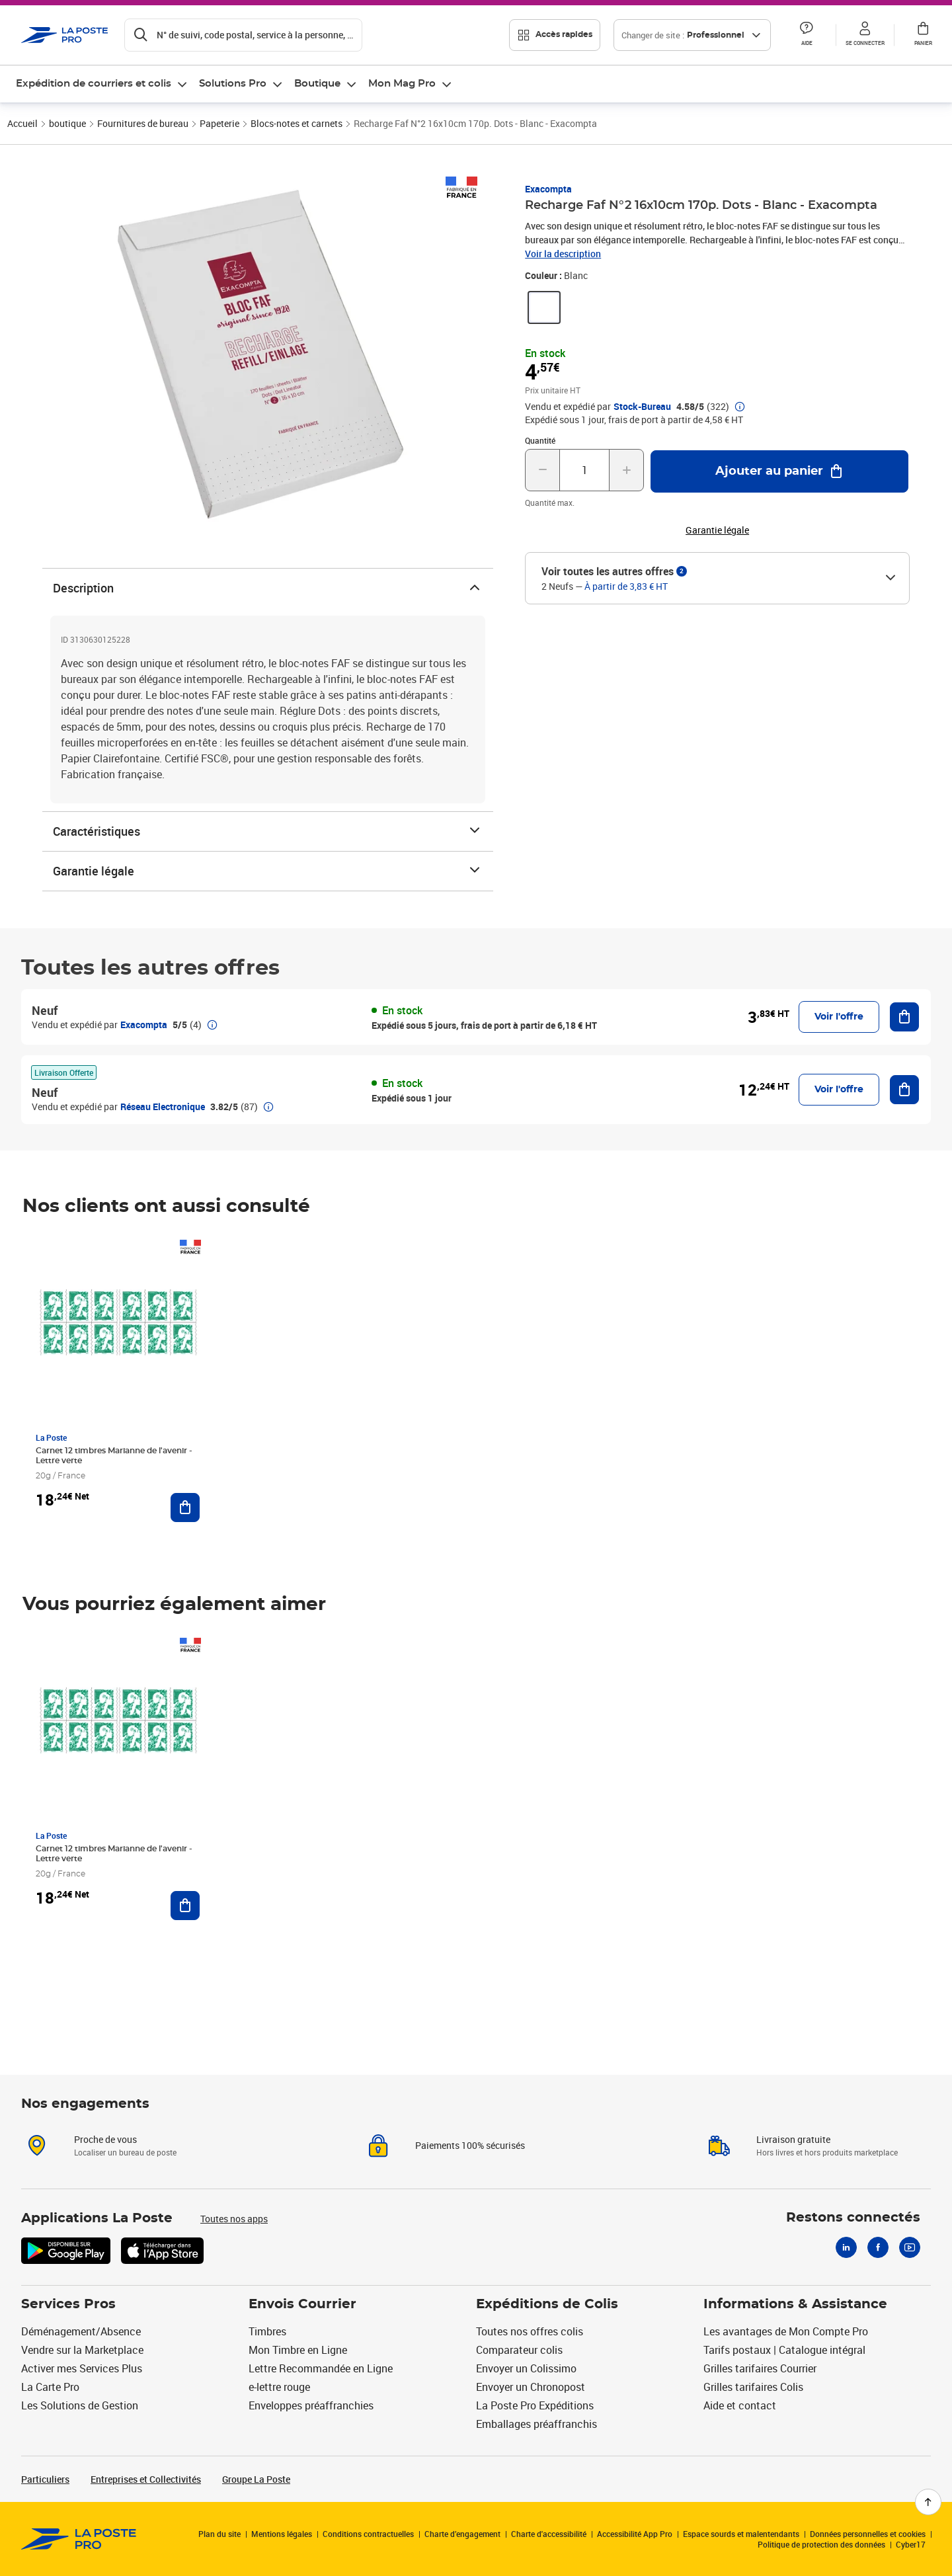 Image resolution: width=952 pixels, height=2576 pixels. What do you see at coordinates (279, 2387) in the screenshot?
I see `e-lettre rouge` at bounding box center [279, 2387].